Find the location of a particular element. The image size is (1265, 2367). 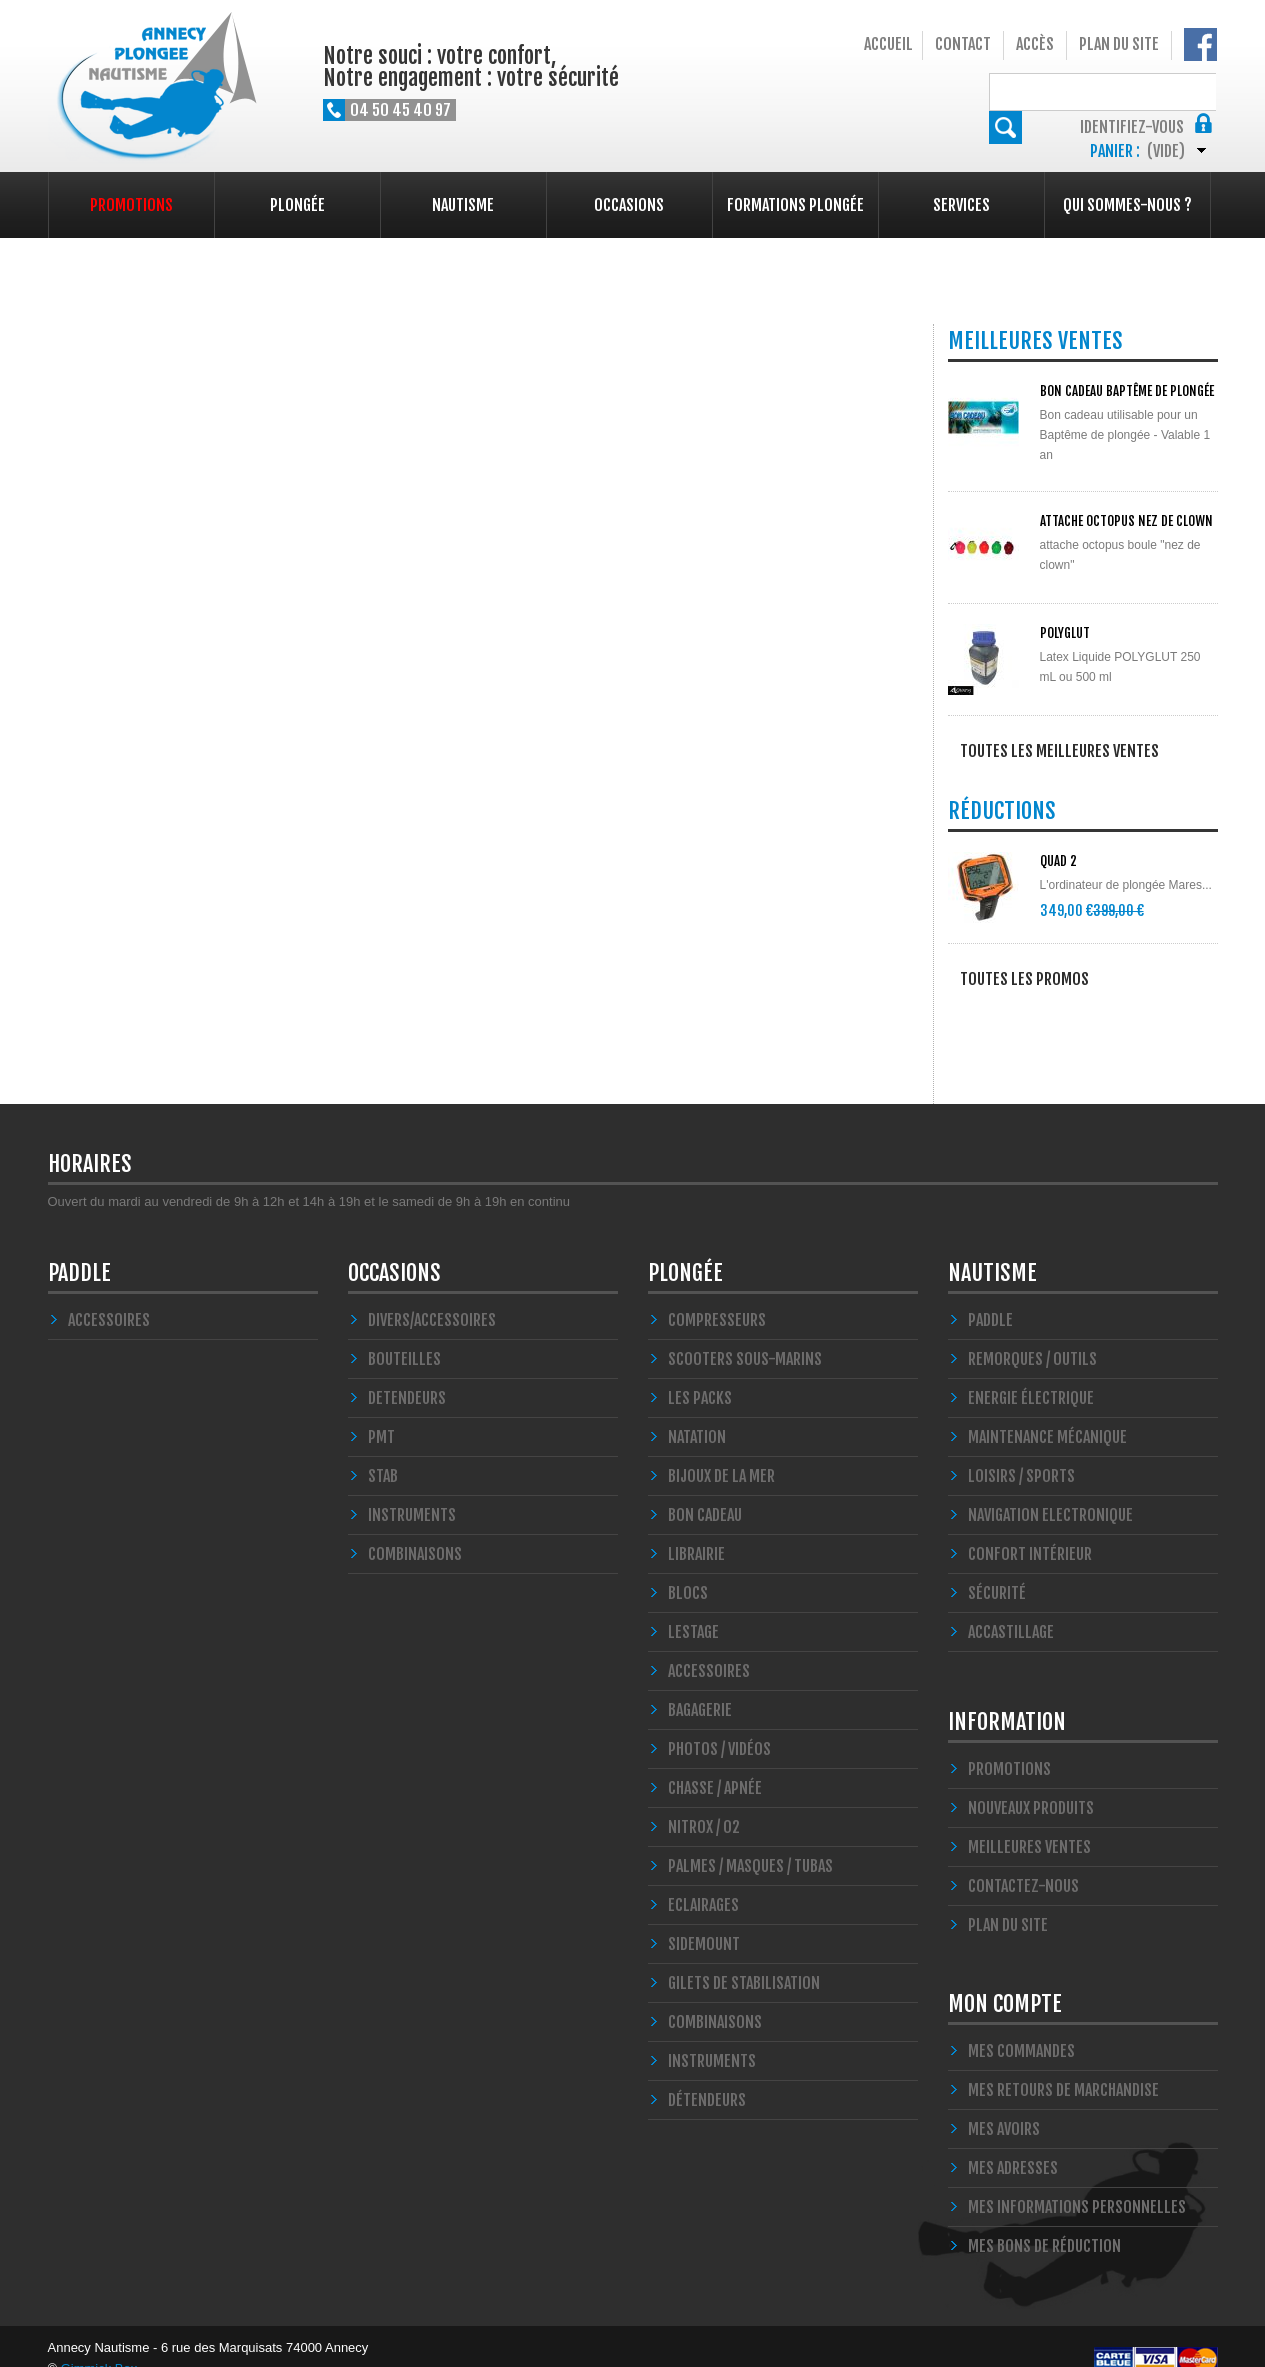

Mes avoirs is located at coordinates (1004, 2104).